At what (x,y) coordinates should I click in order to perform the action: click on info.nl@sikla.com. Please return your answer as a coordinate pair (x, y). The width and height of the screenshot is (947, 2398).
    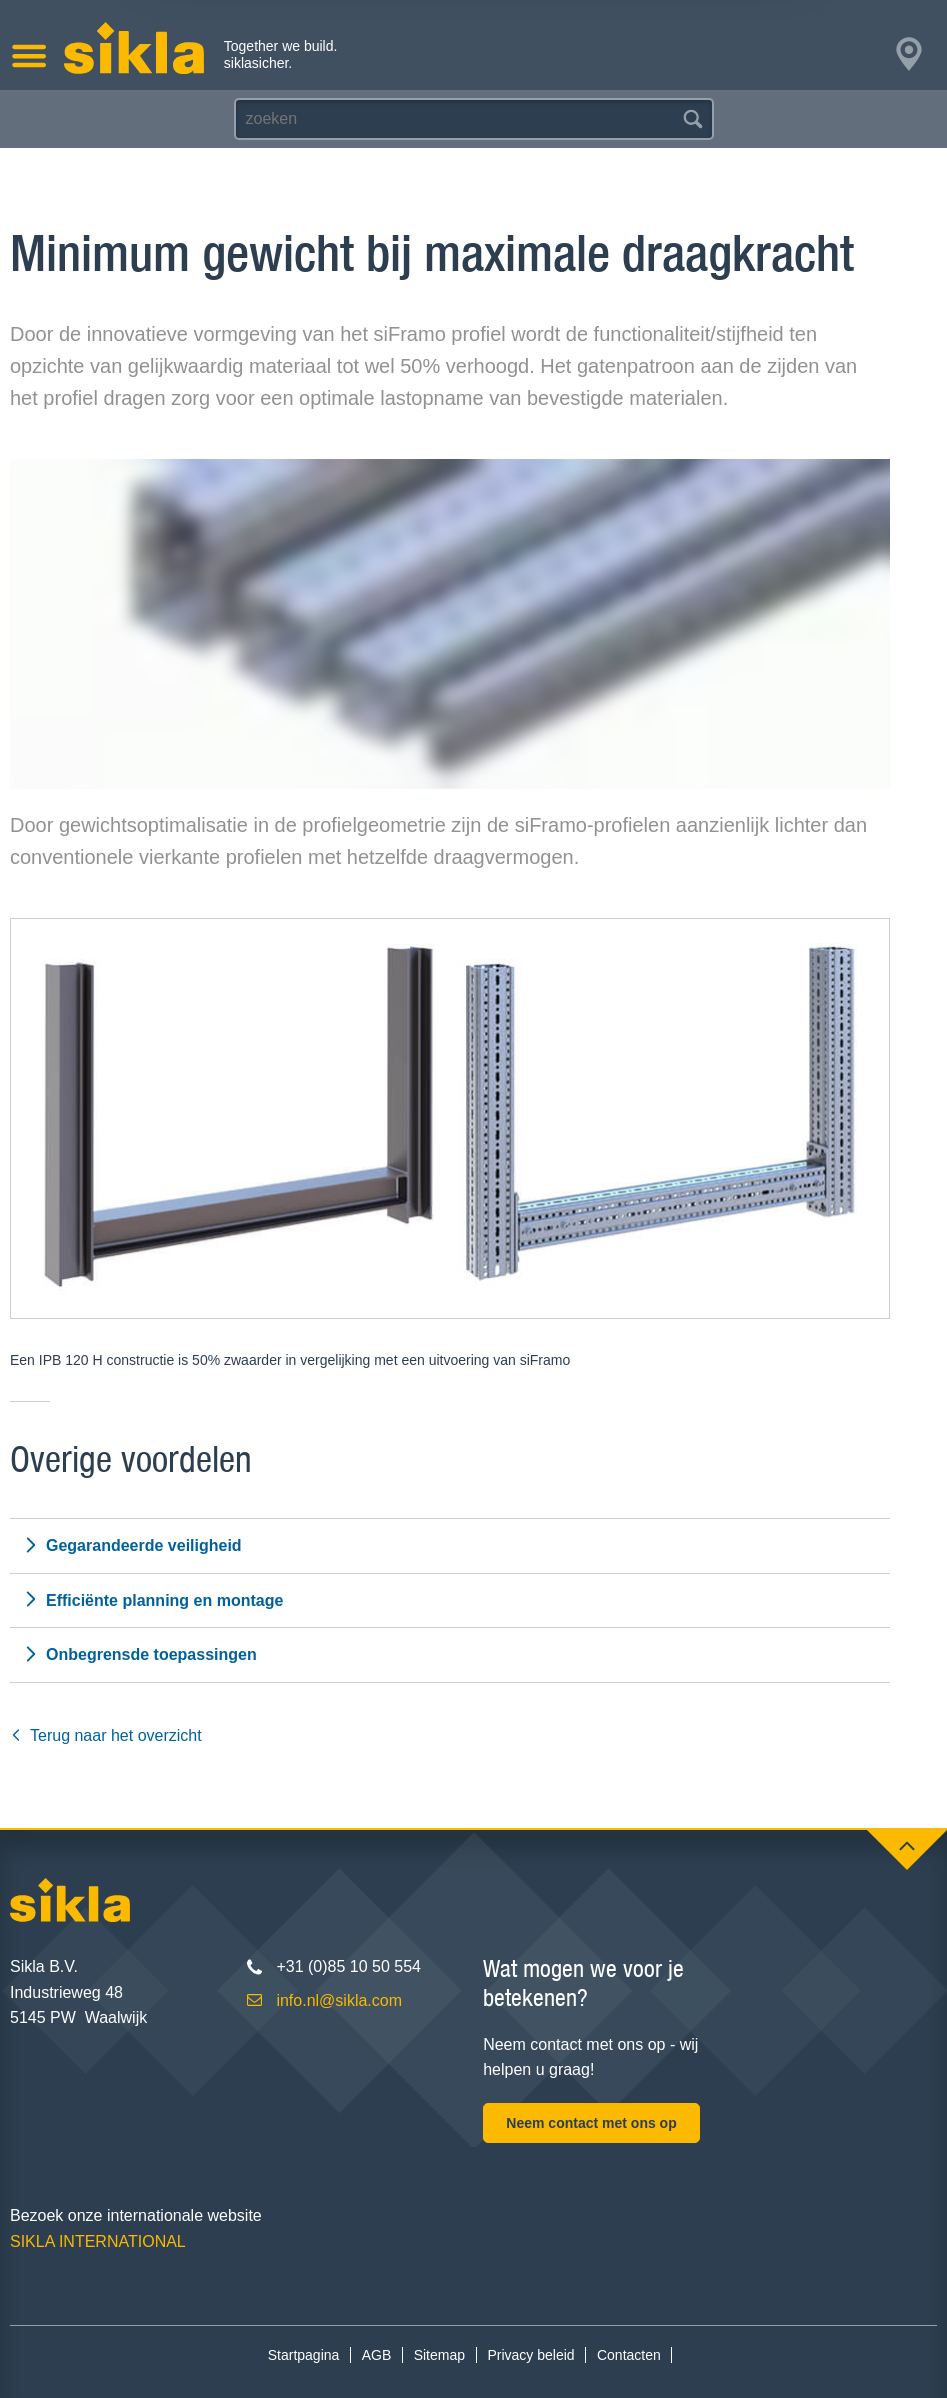
    Looking at the image, I should click on (339, 2000).